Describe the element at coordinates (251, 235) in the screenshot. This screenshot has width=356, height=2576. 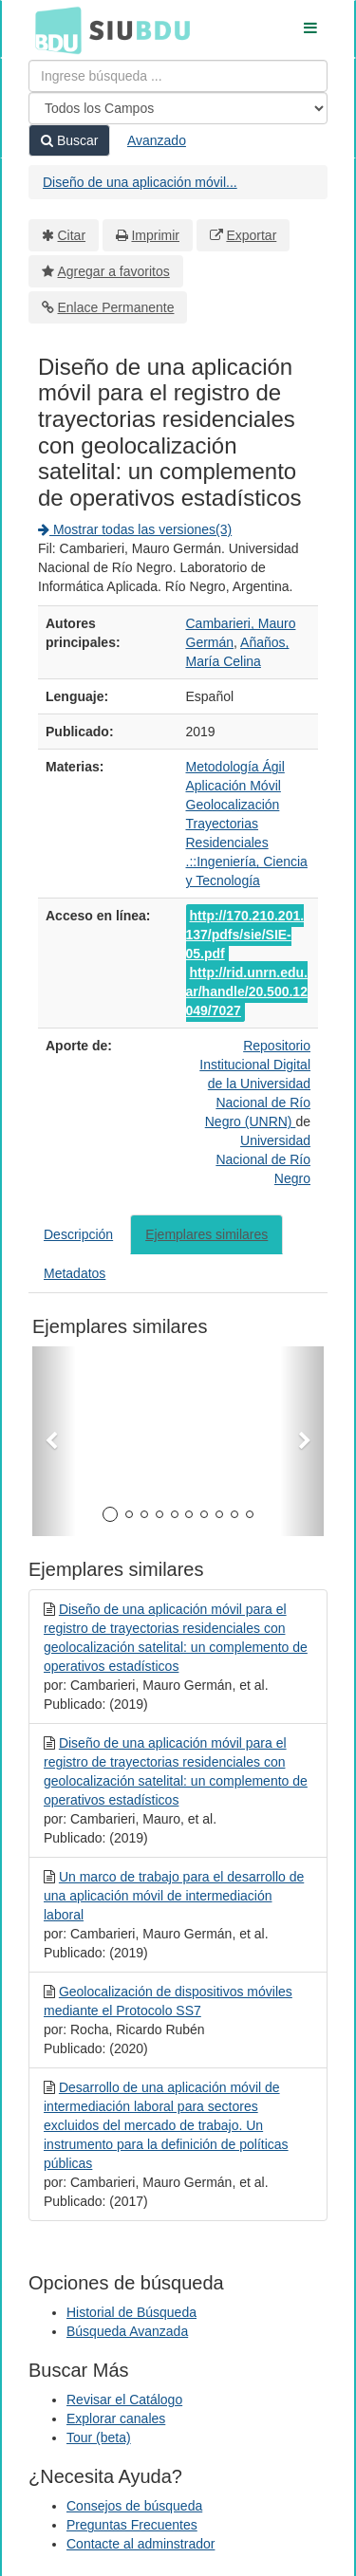
I see `Exportar` at that location.